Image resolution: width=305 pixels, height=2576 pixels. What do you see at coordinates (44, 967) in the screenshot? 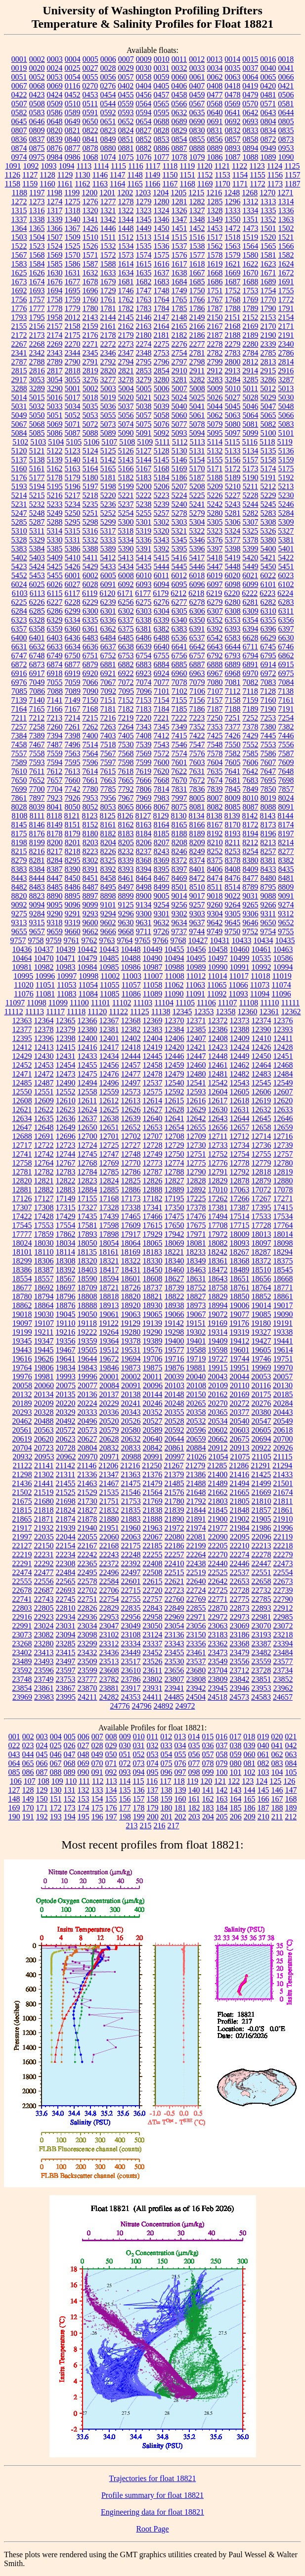
I see `10982` at bounding box center [44, 967].